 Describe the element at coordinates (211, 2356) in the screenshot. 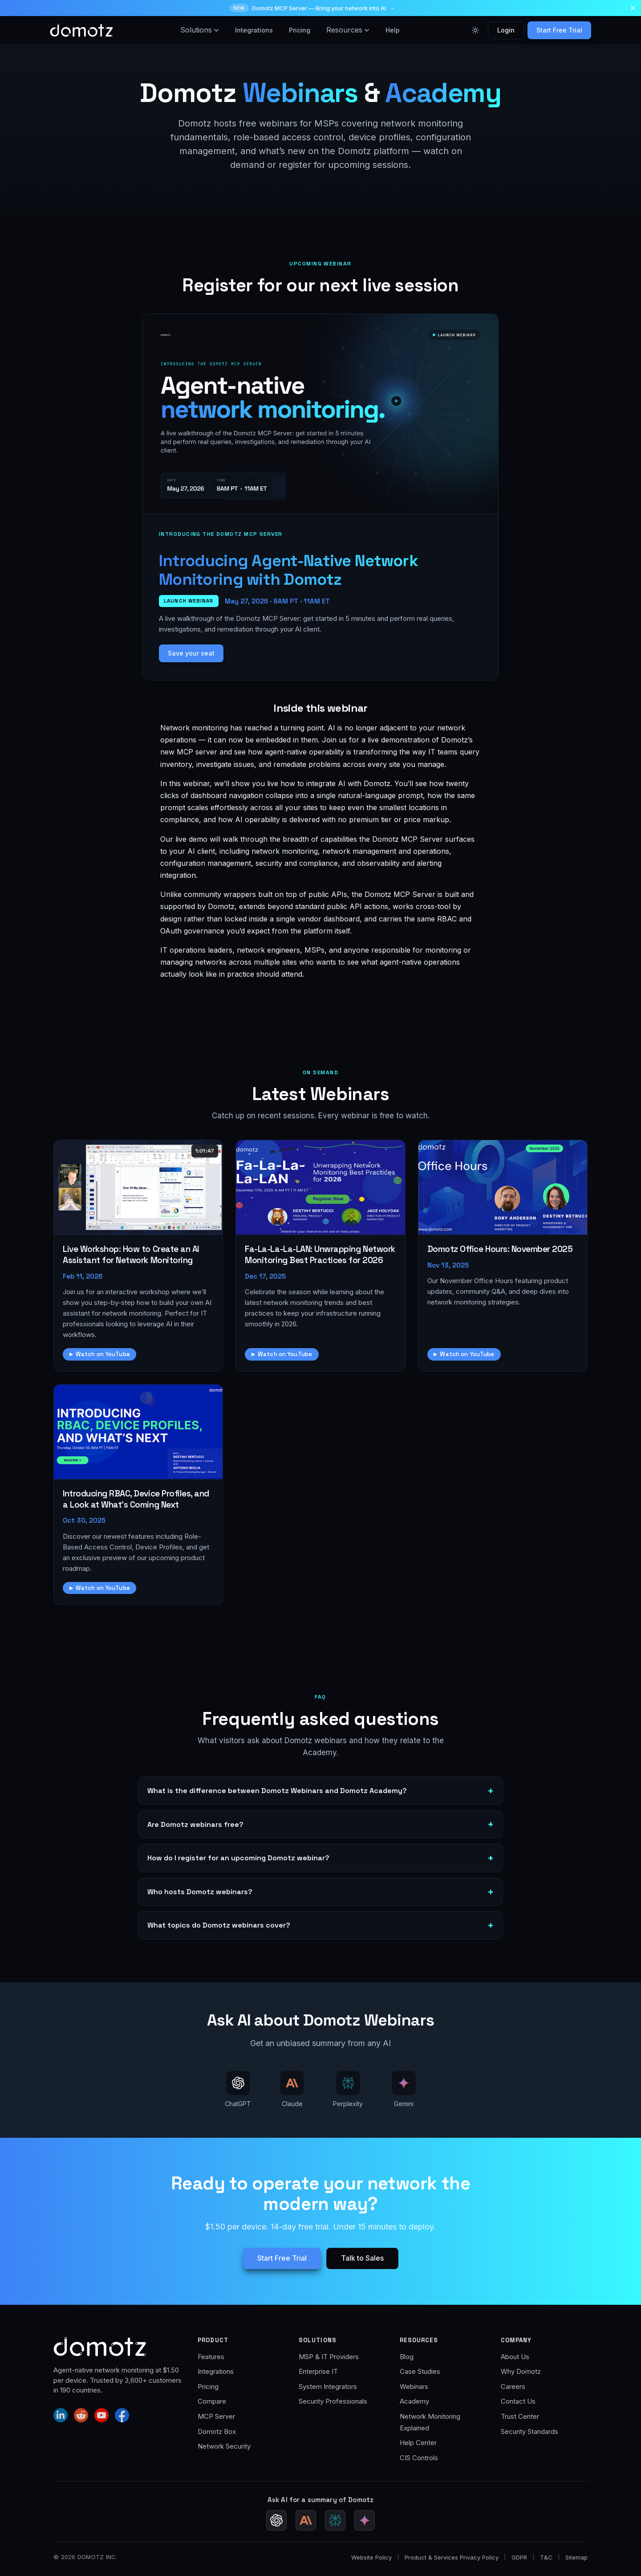

I see `Features` at that location.